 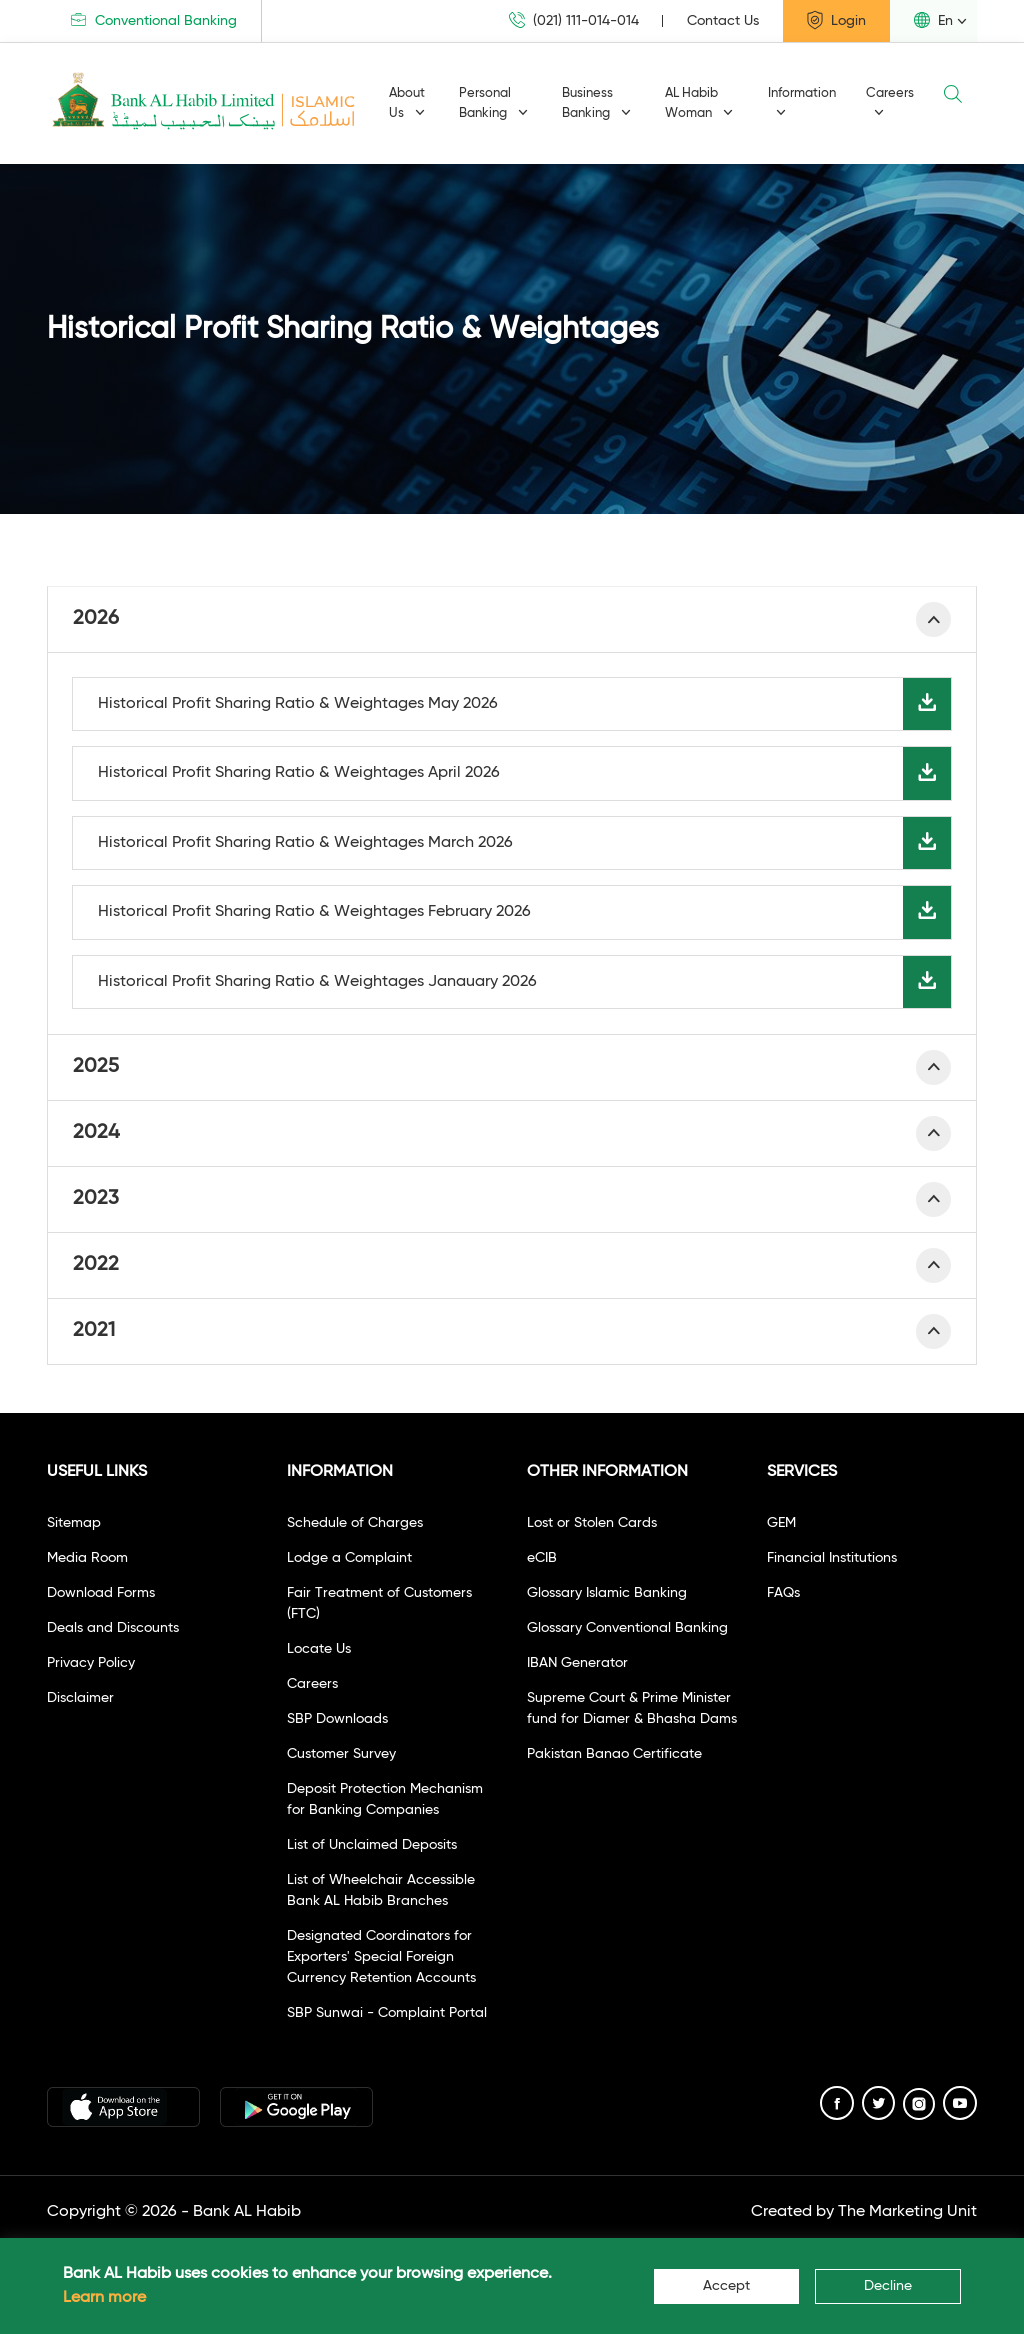 I want to click on Careers, so click(x=890, y=102).